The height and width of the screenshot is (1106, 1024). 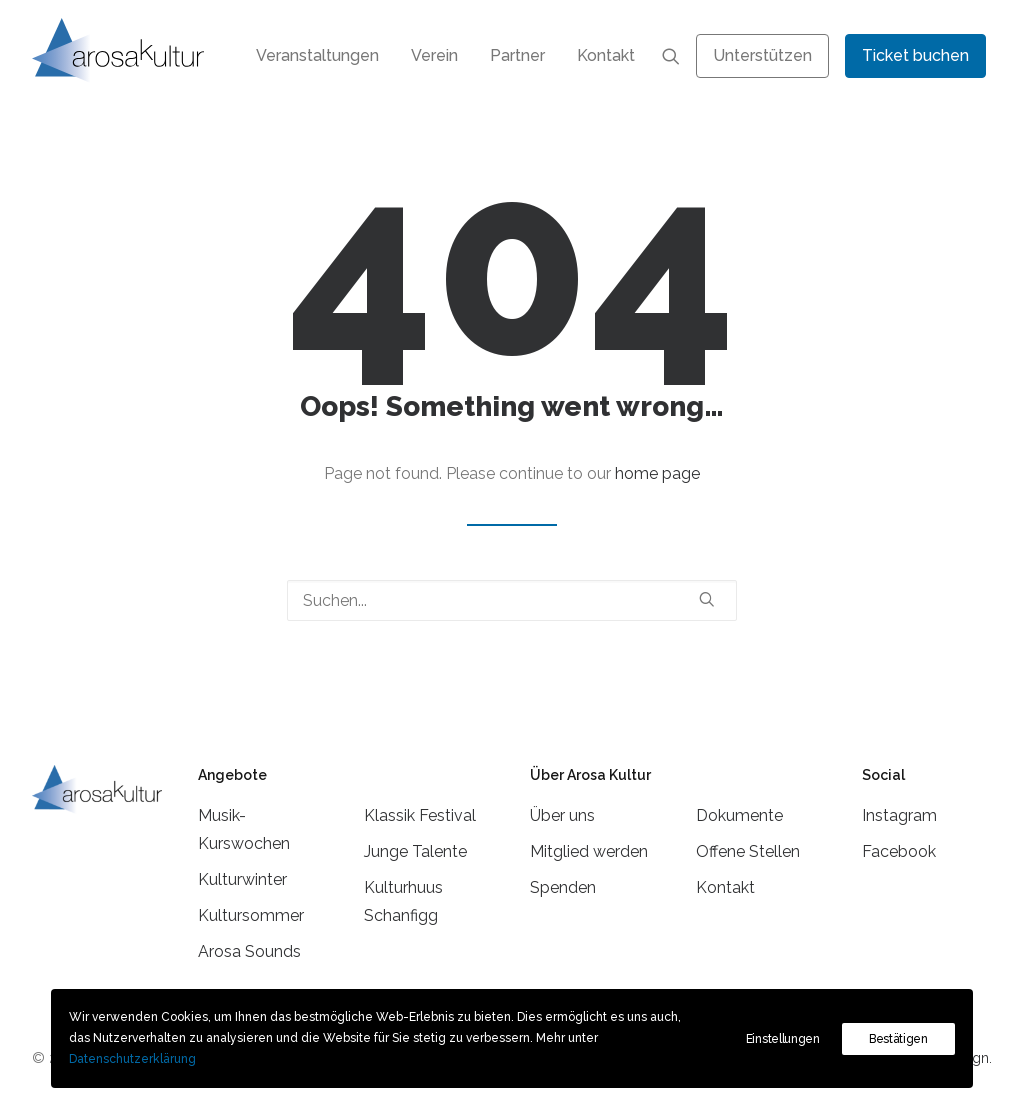 I want to click on Musik-Kurswochen, so click(x=244, y=829).